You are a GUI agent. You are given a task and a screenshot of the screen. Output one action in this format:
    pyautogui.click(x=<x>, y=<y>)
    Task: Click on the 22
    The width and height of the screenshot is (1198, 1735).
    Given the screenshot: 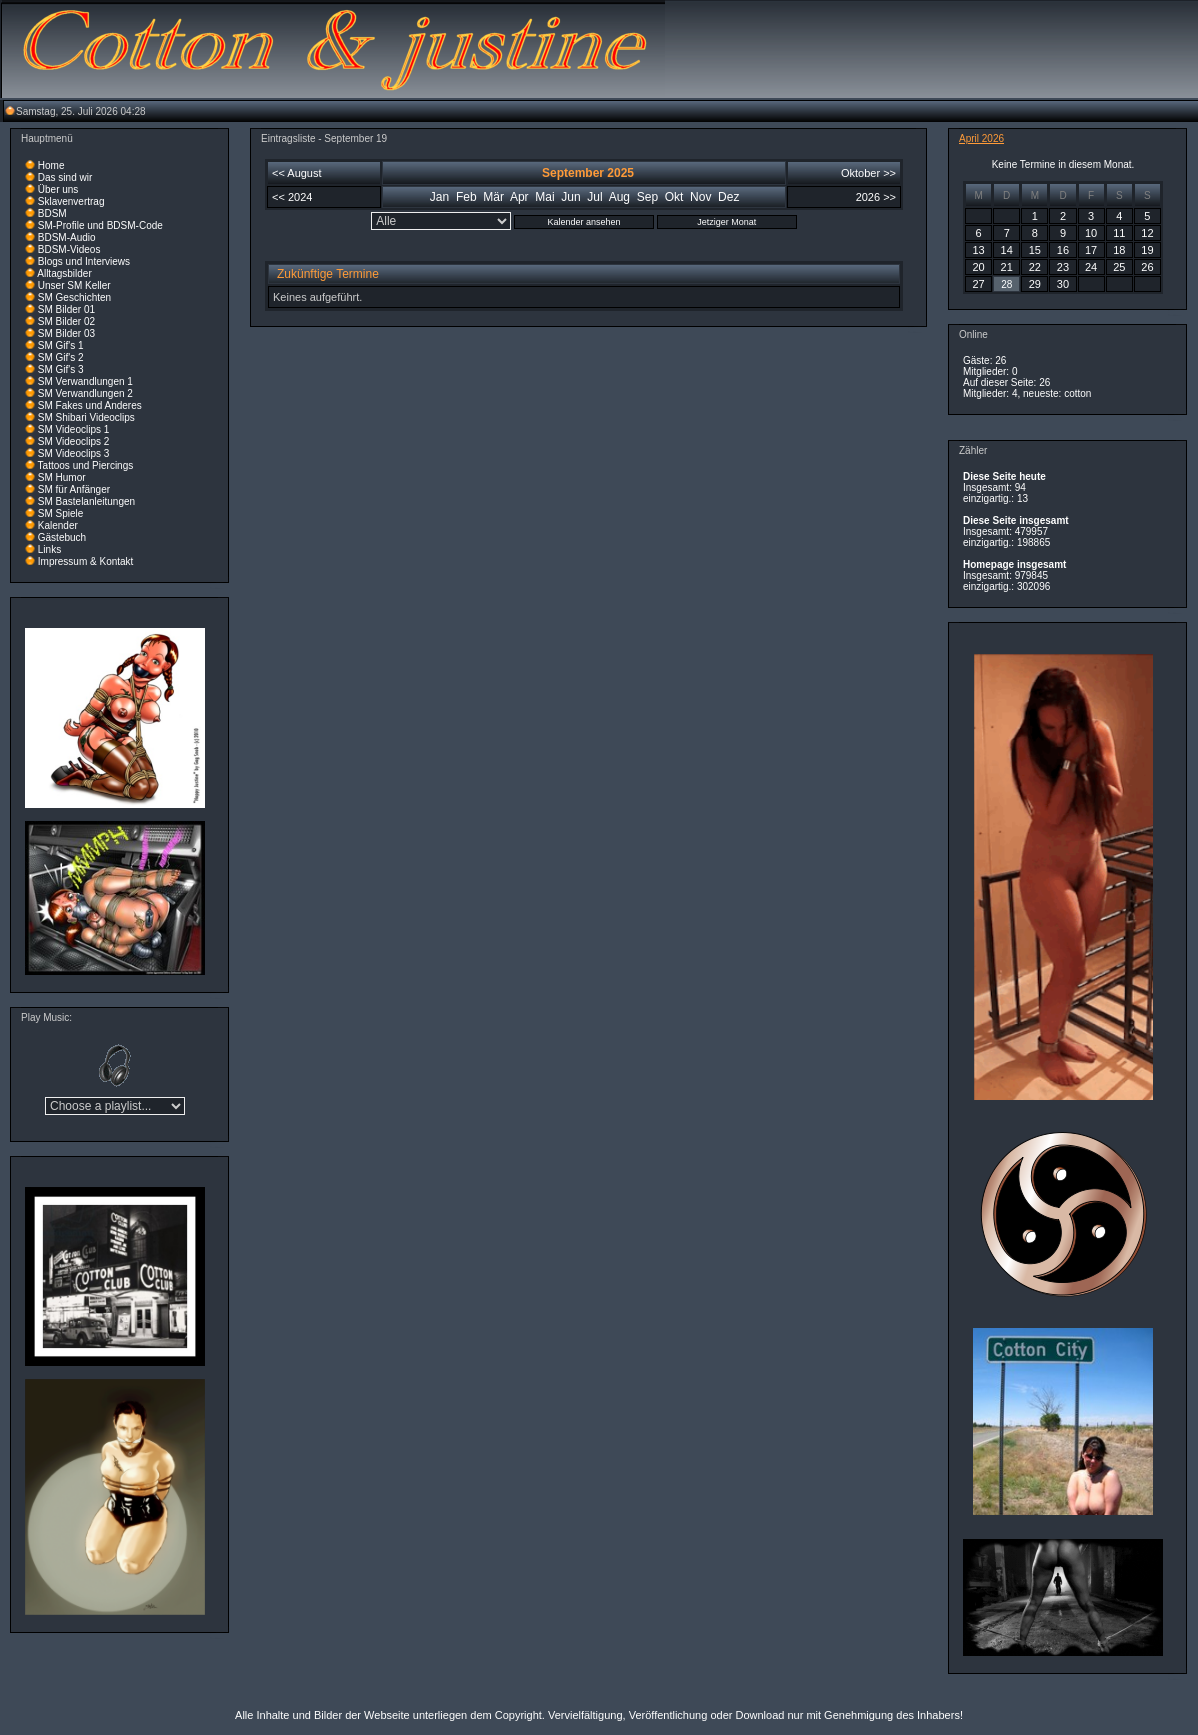 What is the action you would take?
    pyautogui.click(x=1035, y=267)
    